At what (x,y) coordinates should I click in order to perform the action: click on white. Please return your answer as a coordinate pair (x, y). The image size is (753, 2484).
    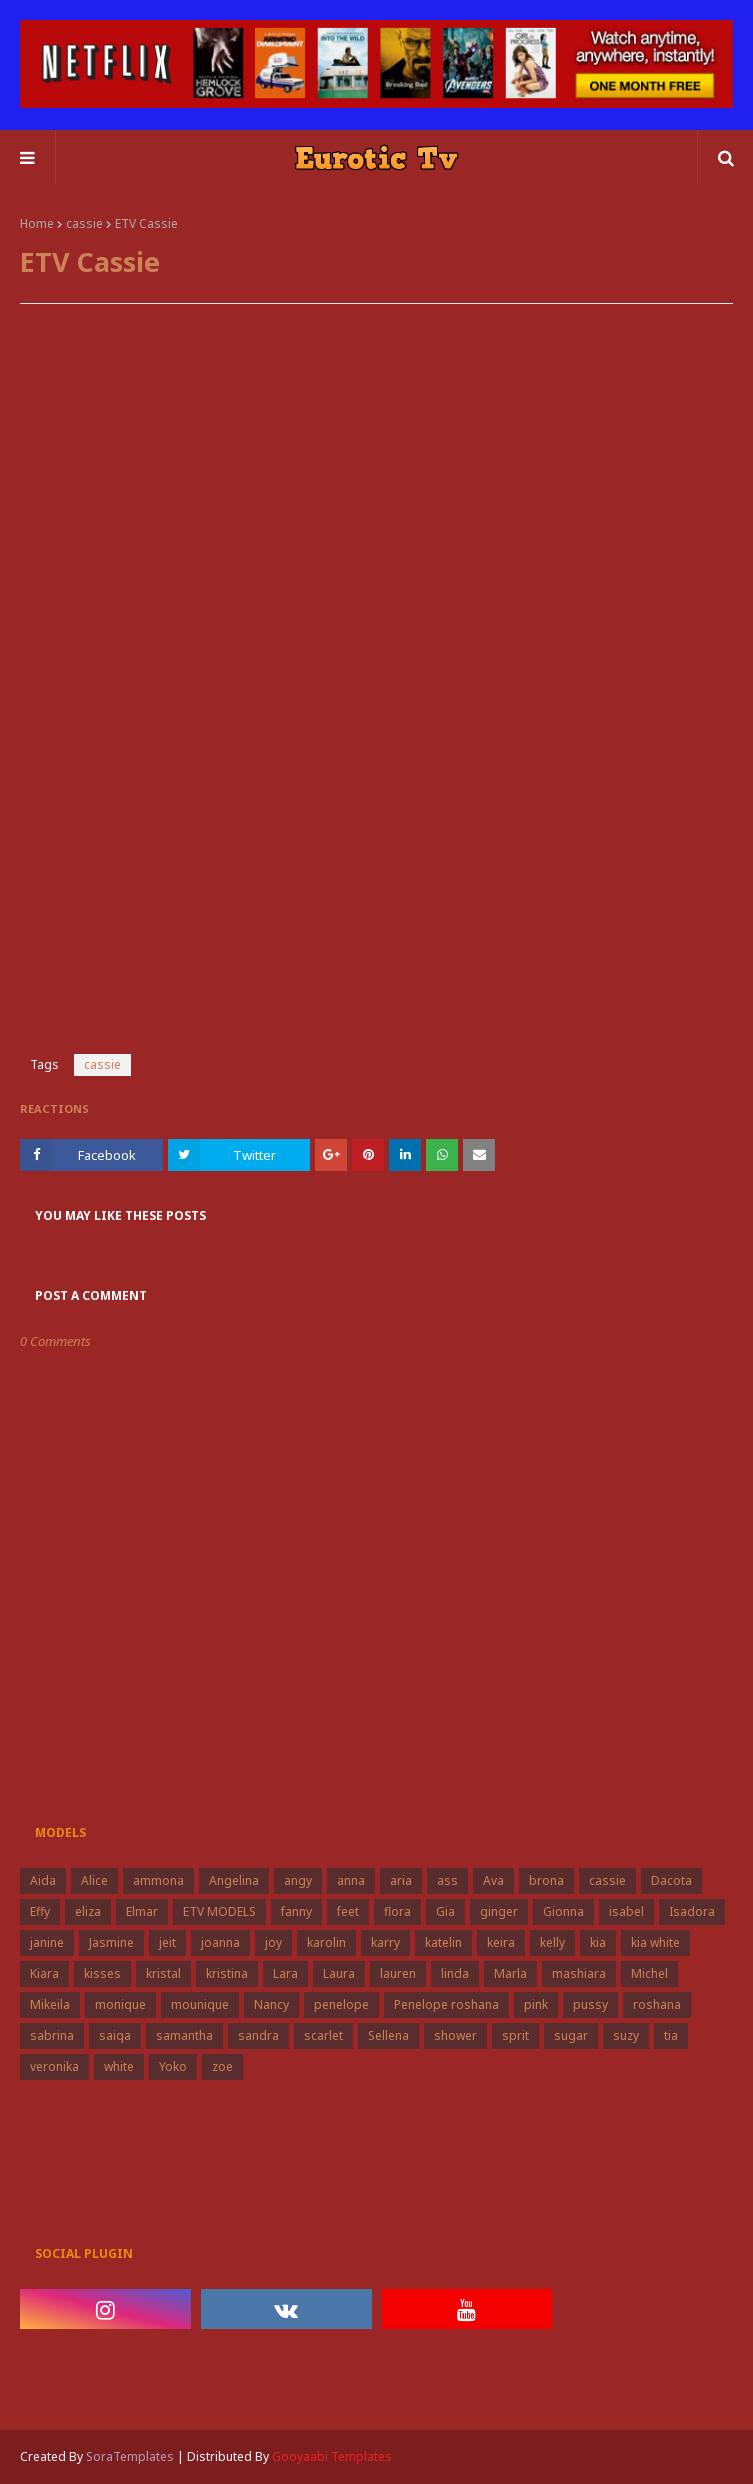
    Looking at the image, I should click on (119, 2066).